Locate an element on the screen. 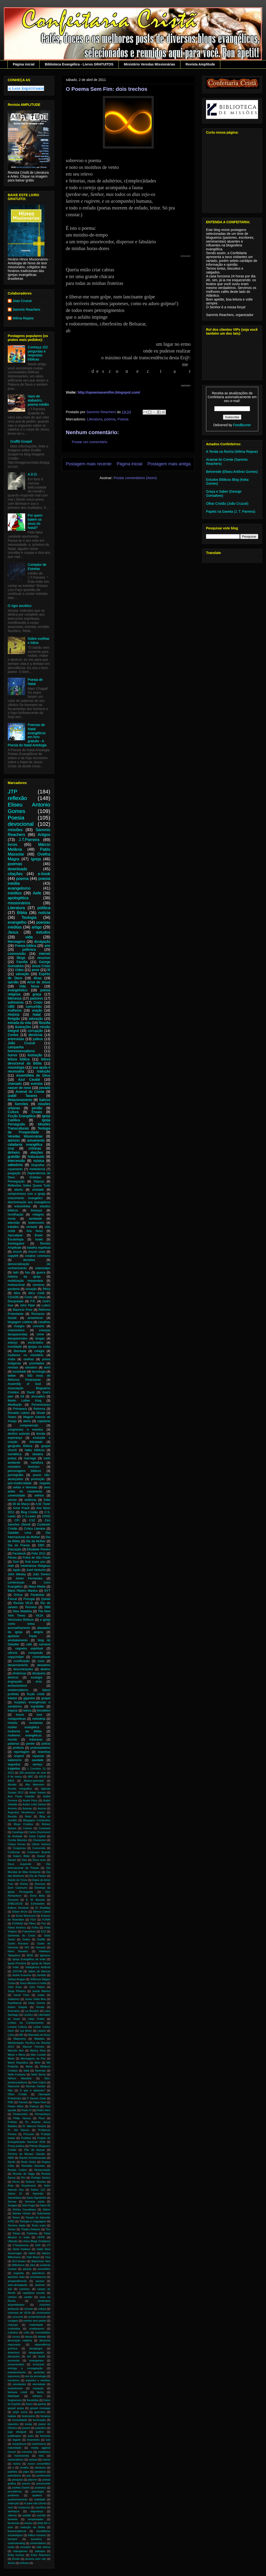  Jabes de Alencar is located at coordinates (39, 1971).